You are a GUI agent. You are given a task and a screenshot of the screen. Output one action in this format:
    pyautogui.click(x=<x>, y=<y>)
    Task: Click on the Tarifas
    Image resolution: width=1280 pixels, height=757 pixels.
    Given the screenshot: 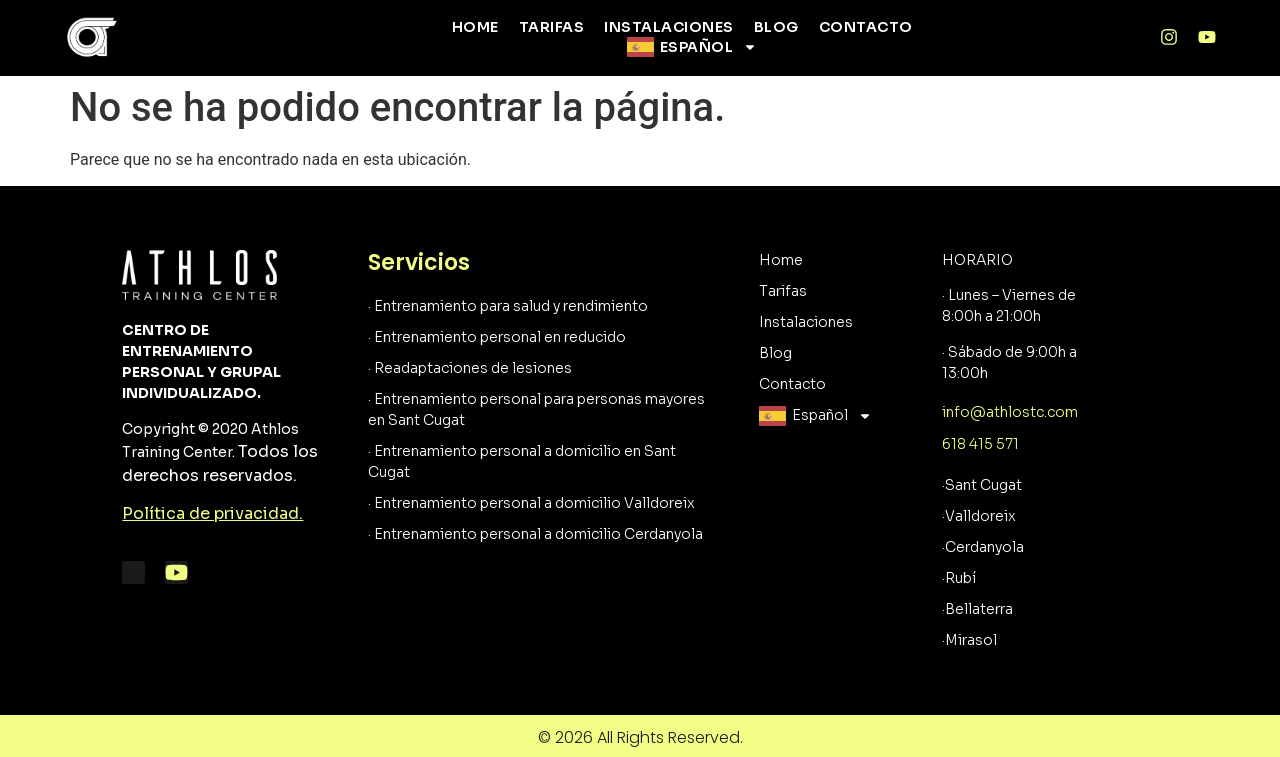 What is the action you would take?
    pyautogui.click(x=552, y=27)
    